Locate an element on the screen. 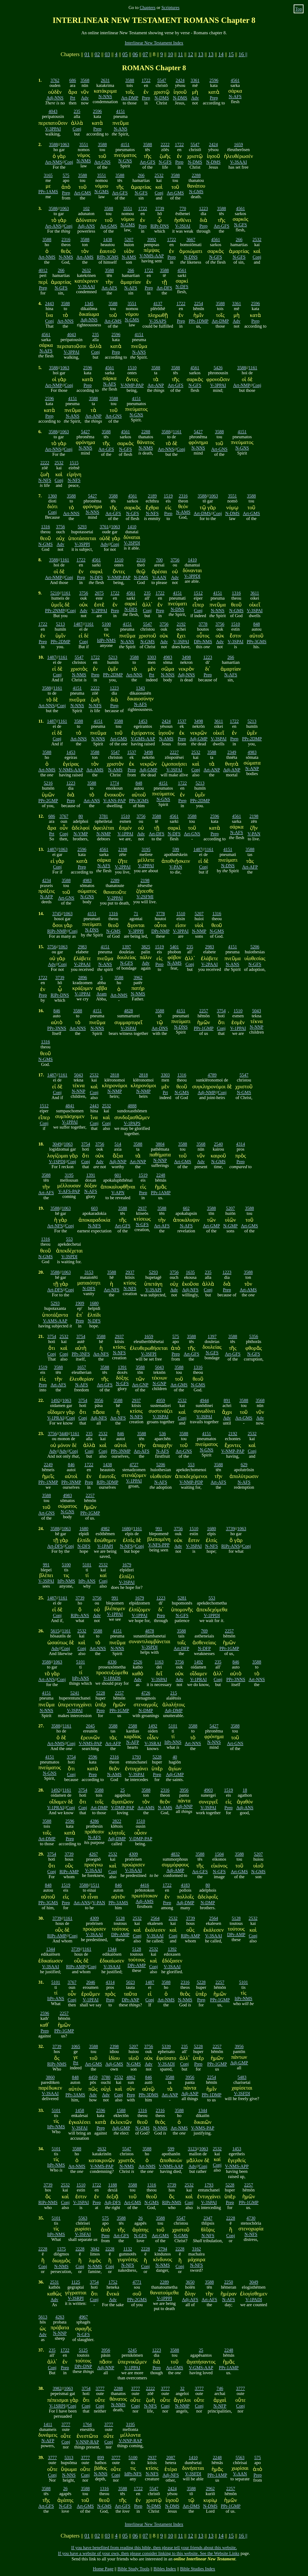  V-2SFMI is located at coordinates (144, 896).